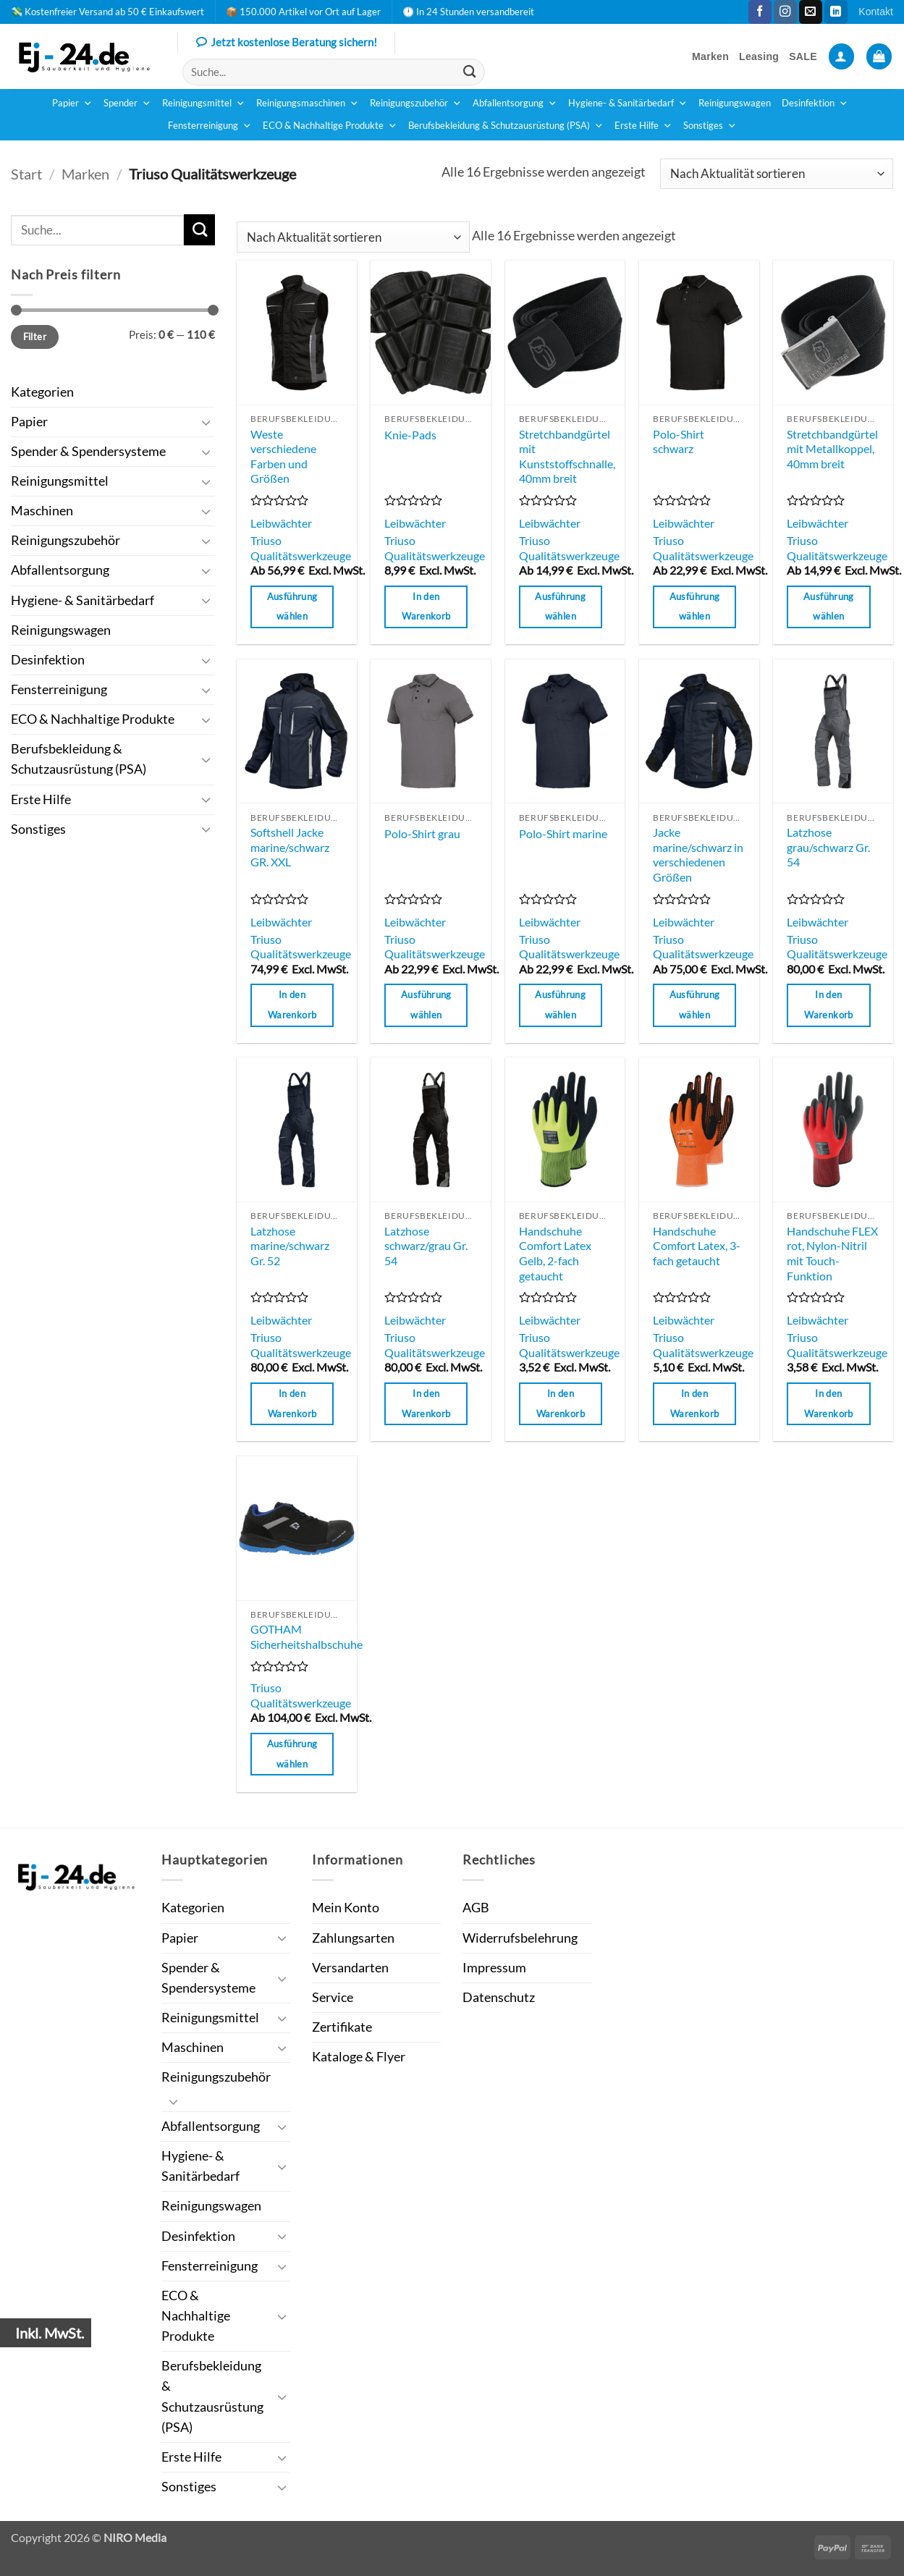 Image resolution: width=904 pixels, height=2576 pixels. I want to click on Ausführung wählen [Wähle Optionen für „Weste verschiedene Farben und Größen“], so click(292, 606).